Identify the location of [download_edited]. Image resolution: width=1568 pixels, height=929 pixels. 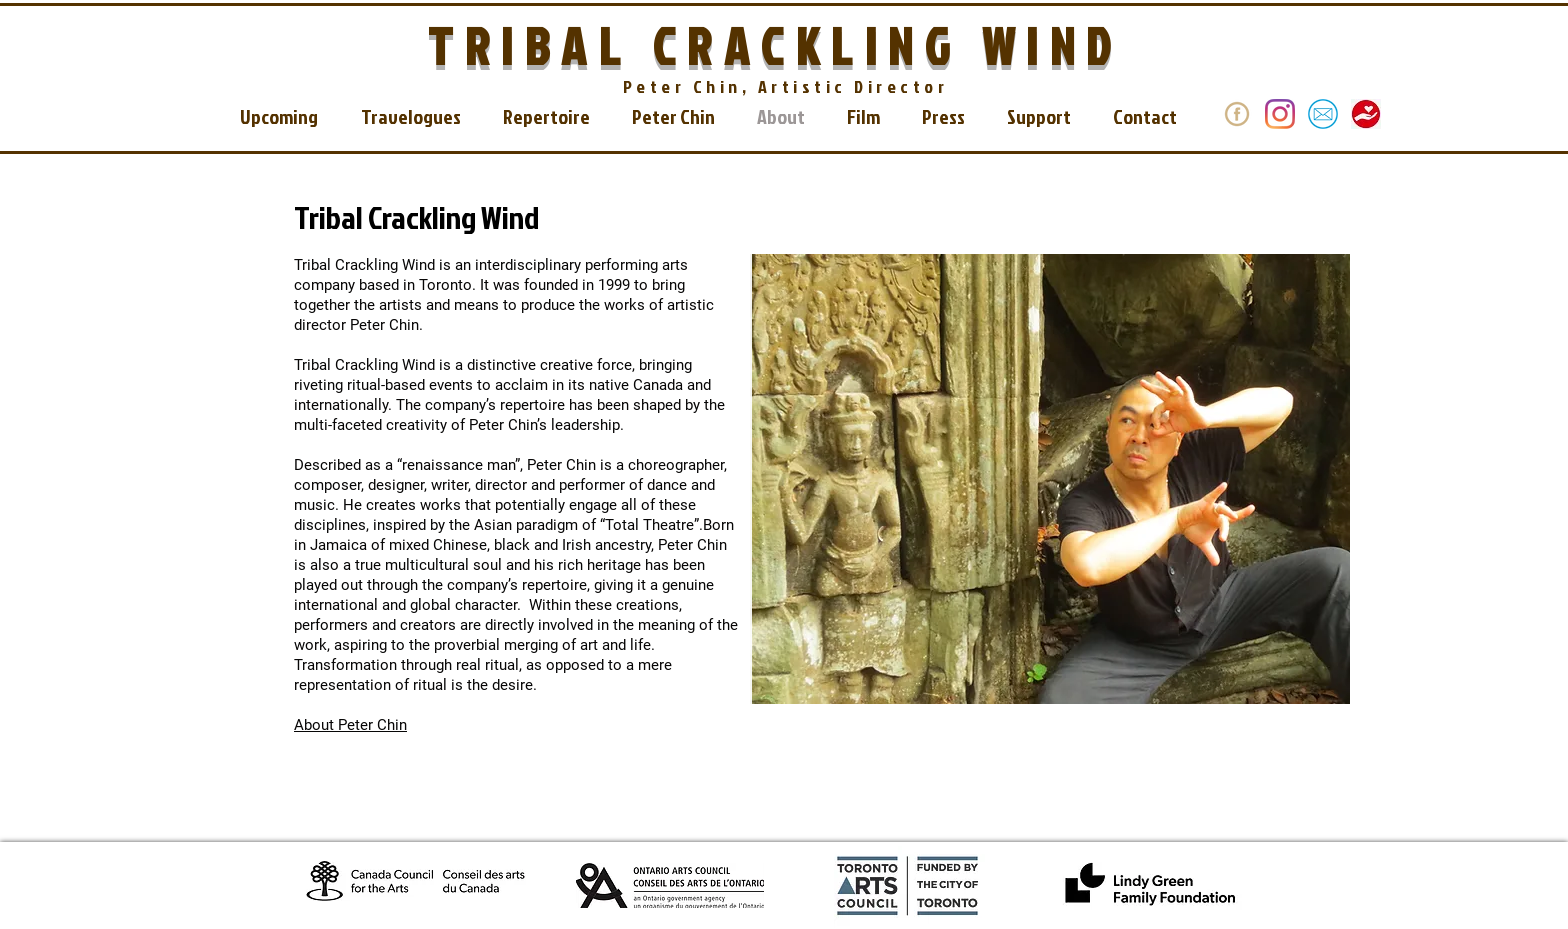
(1366, 114).